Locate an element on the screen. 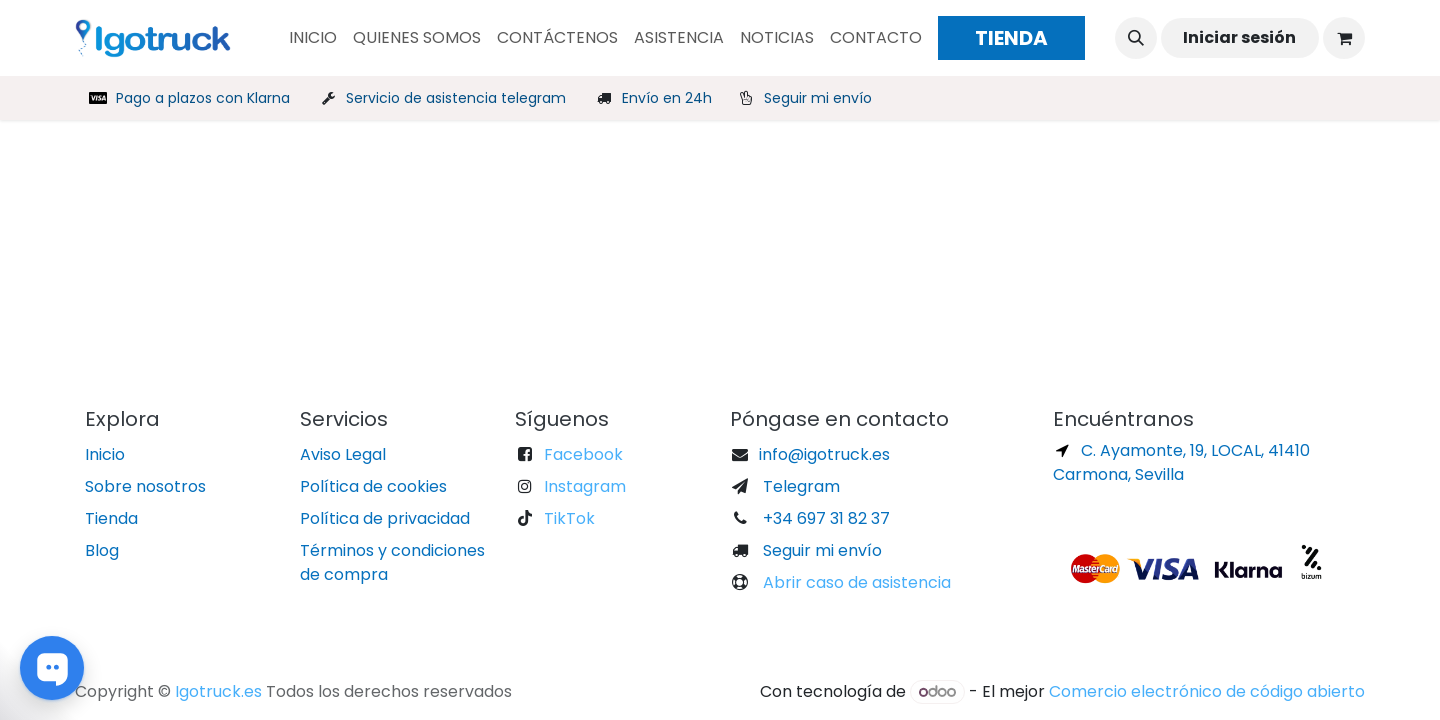  Servicio de asistencia telegram is located at coordinates (456, 98).